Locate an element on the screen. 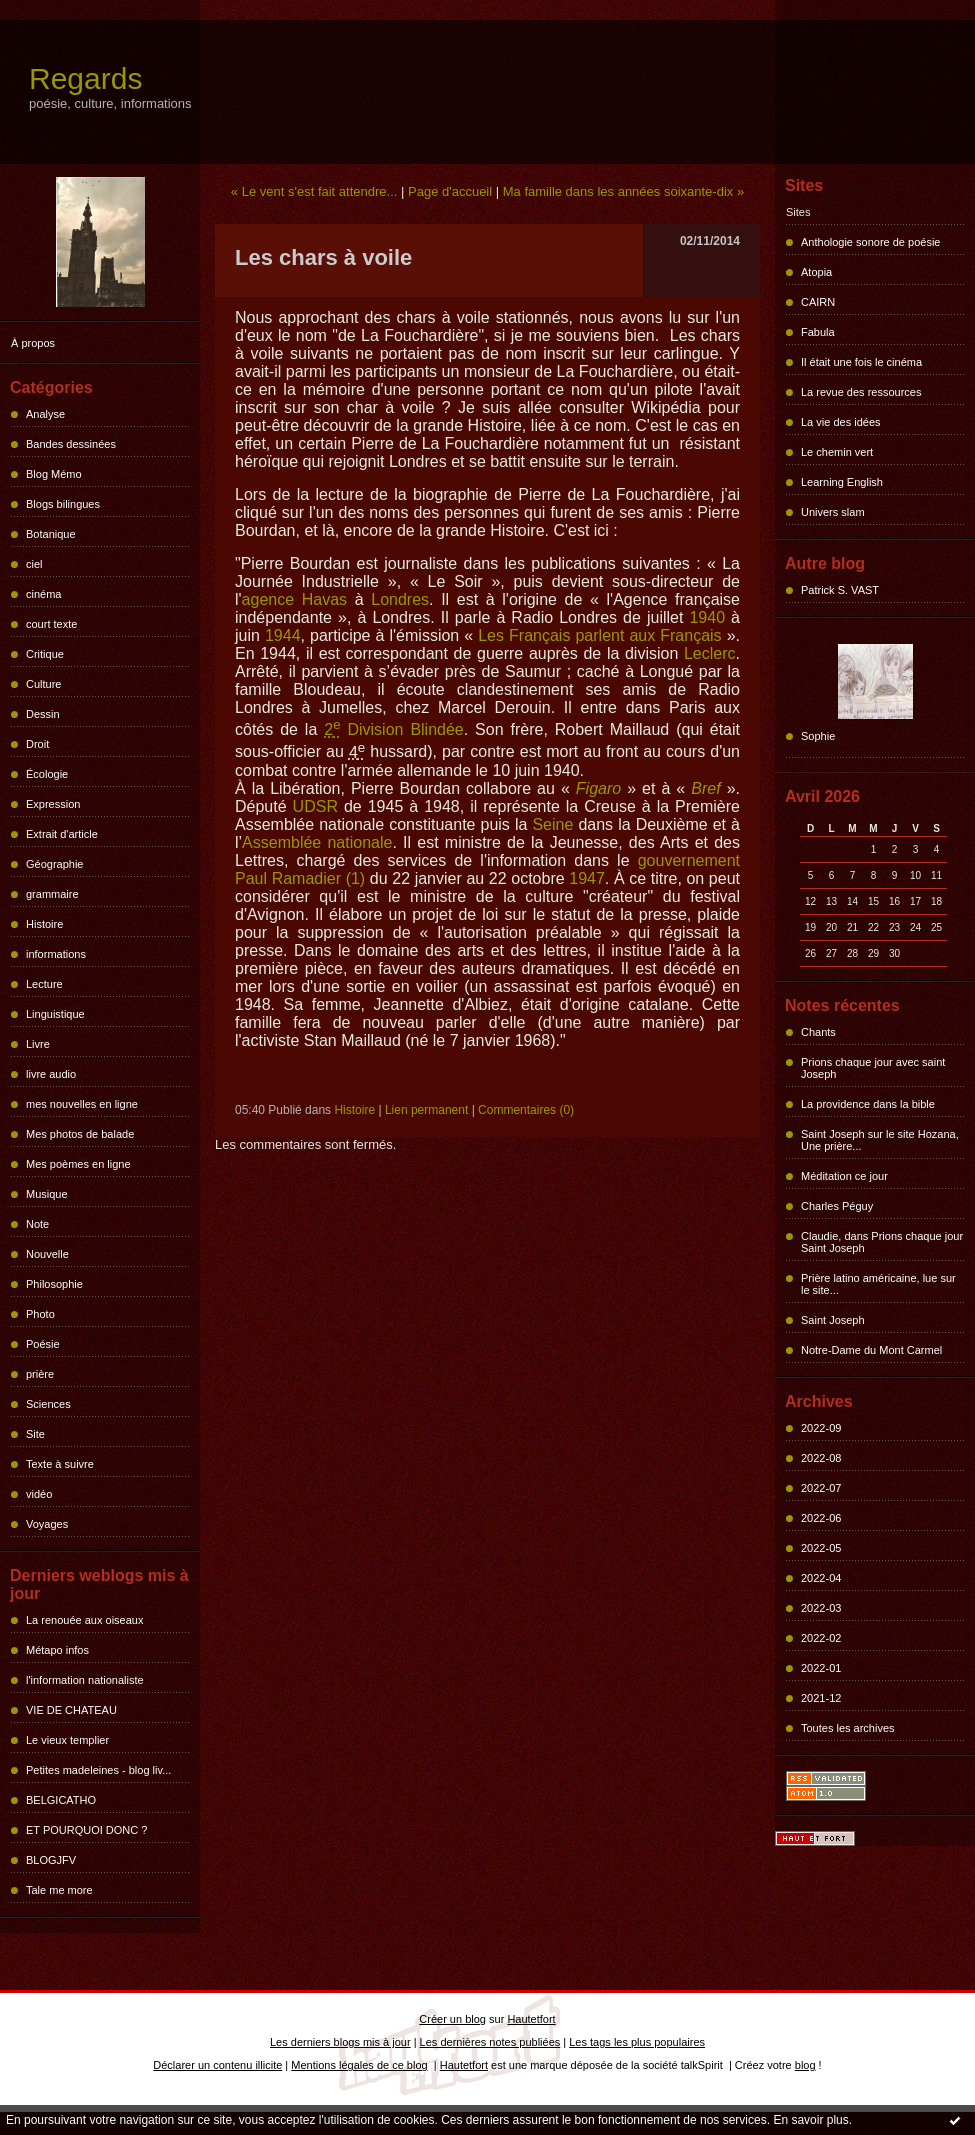 Image resolution: width=975 pixels, height=2135 pixels. Saint Joseph sur le site Hozana, Une prière... is located at coordinates (880, 1140).